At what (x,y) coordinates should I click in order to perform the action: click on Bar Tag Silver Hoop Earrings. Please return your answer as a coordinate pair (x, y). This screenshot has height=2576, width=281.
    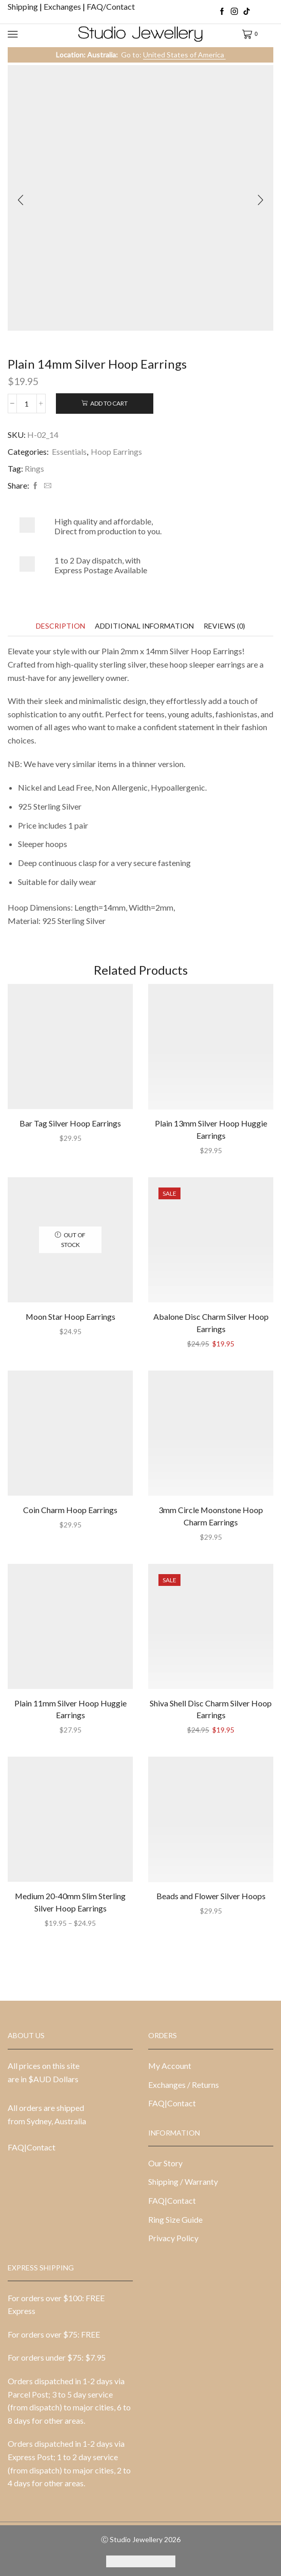
    Looking at the image, I should click on (70, 1123).